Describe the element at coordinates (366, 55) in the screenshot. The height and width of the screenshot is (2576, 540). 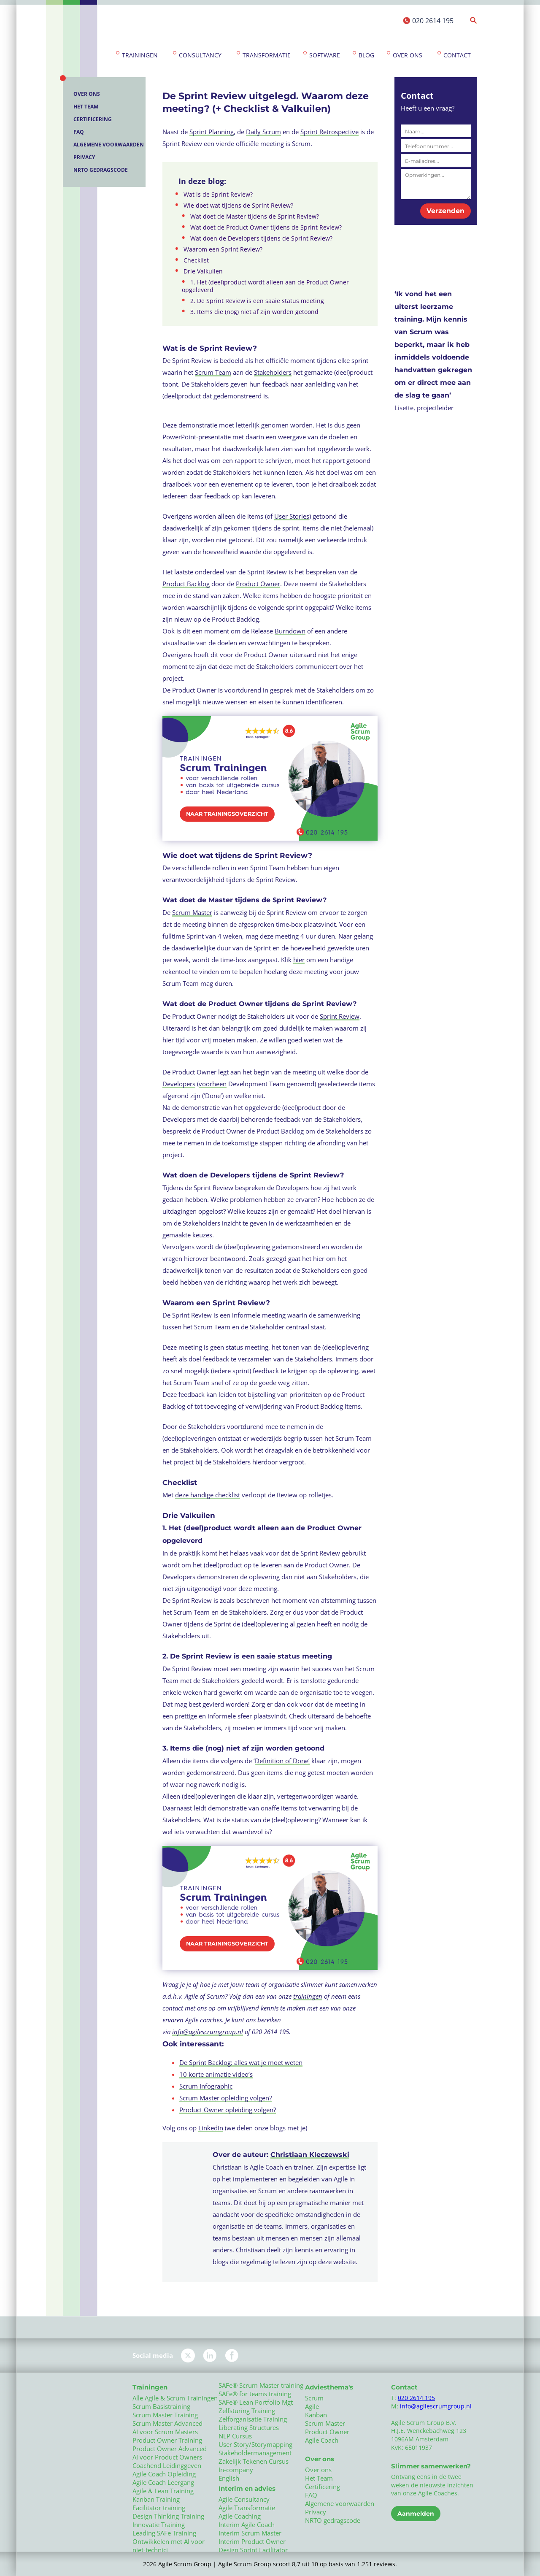
I see `Blog` at that location.